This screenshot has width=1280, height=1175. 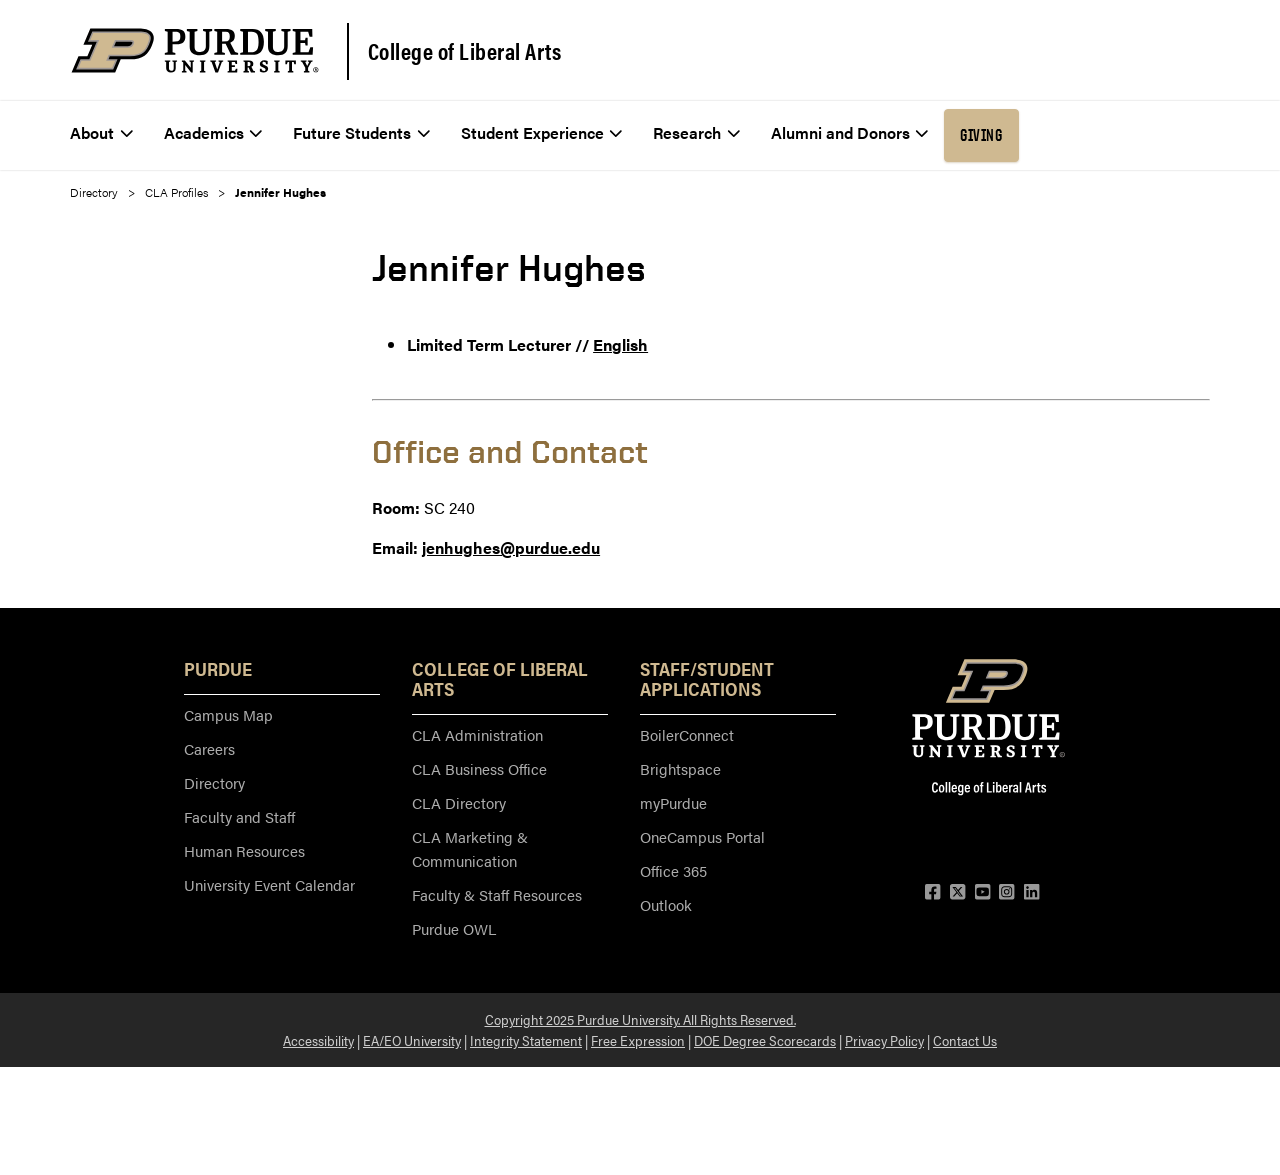 I want to click on Research [menuitem], so click(x=696, y=132).